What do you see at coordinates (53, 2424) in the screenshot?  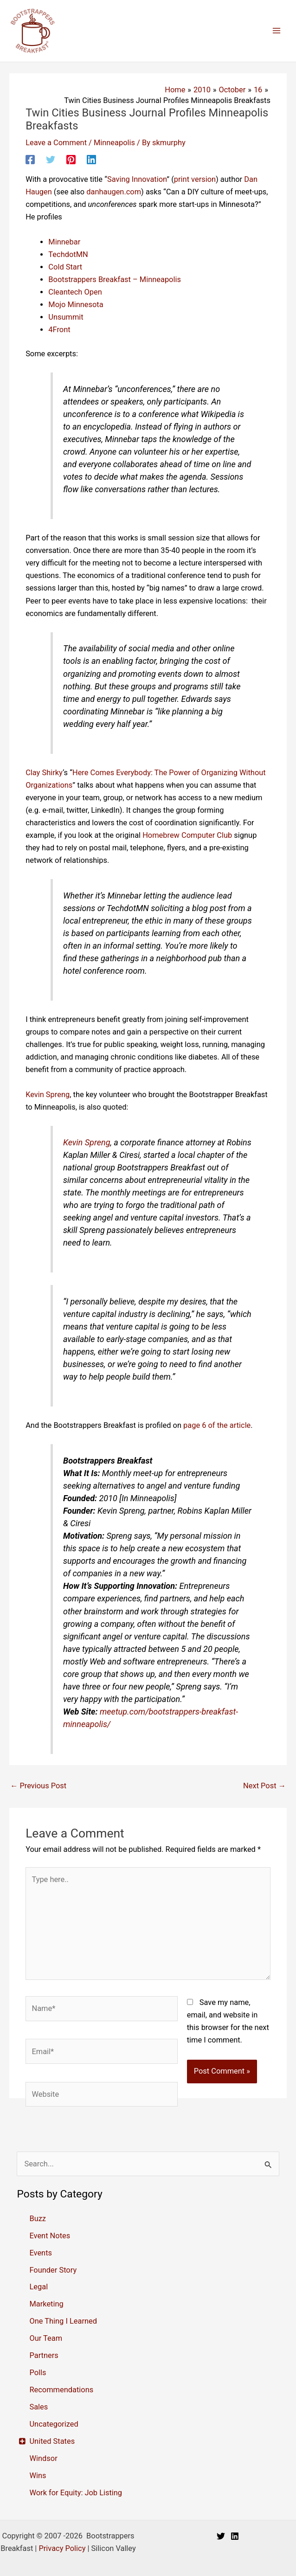 I see `Uncategorized` at bounding box center [53, 2424].